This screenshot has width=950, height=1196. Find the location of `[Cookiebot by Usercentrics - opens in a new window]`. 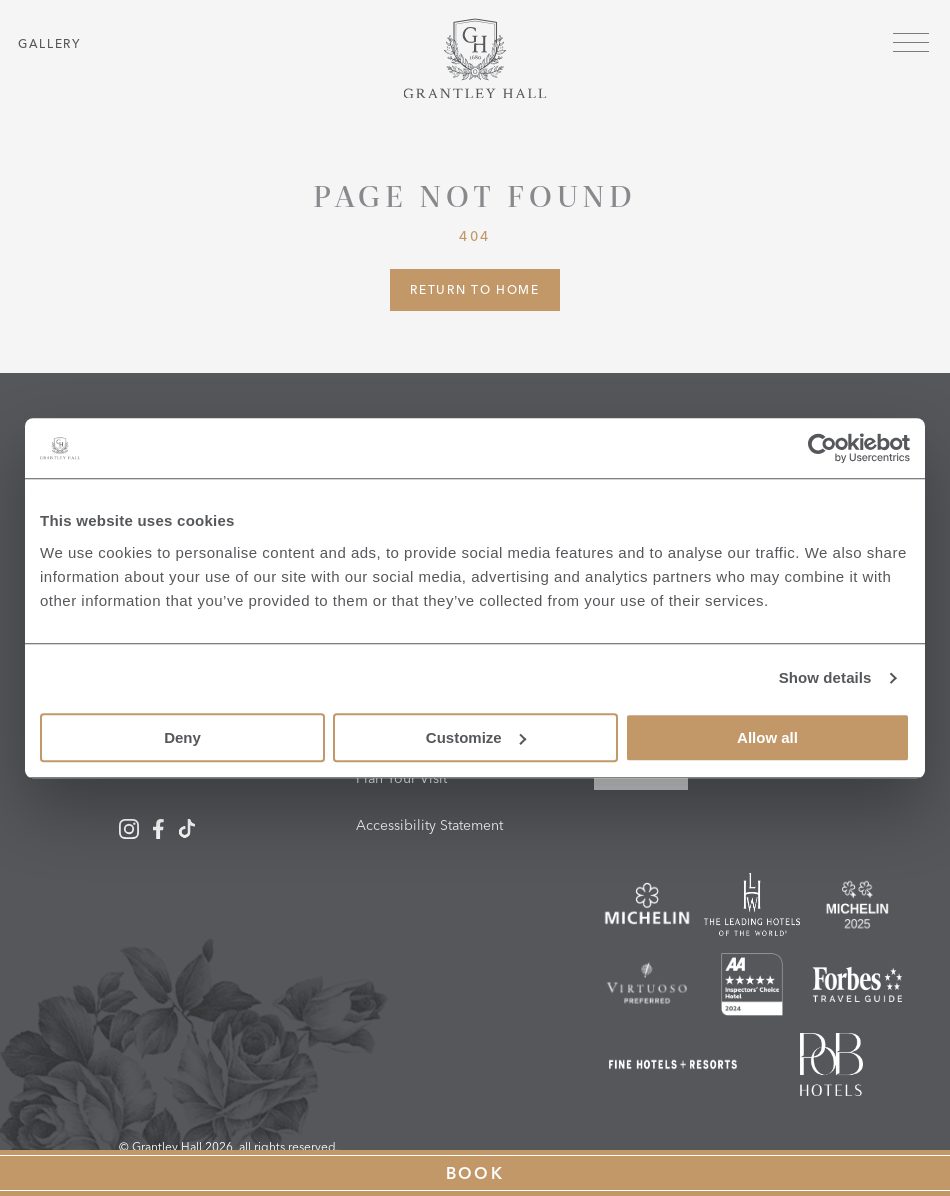

[Cookiebot by Usercentrics - opens in a new window] is located at coordinates (822, 448).